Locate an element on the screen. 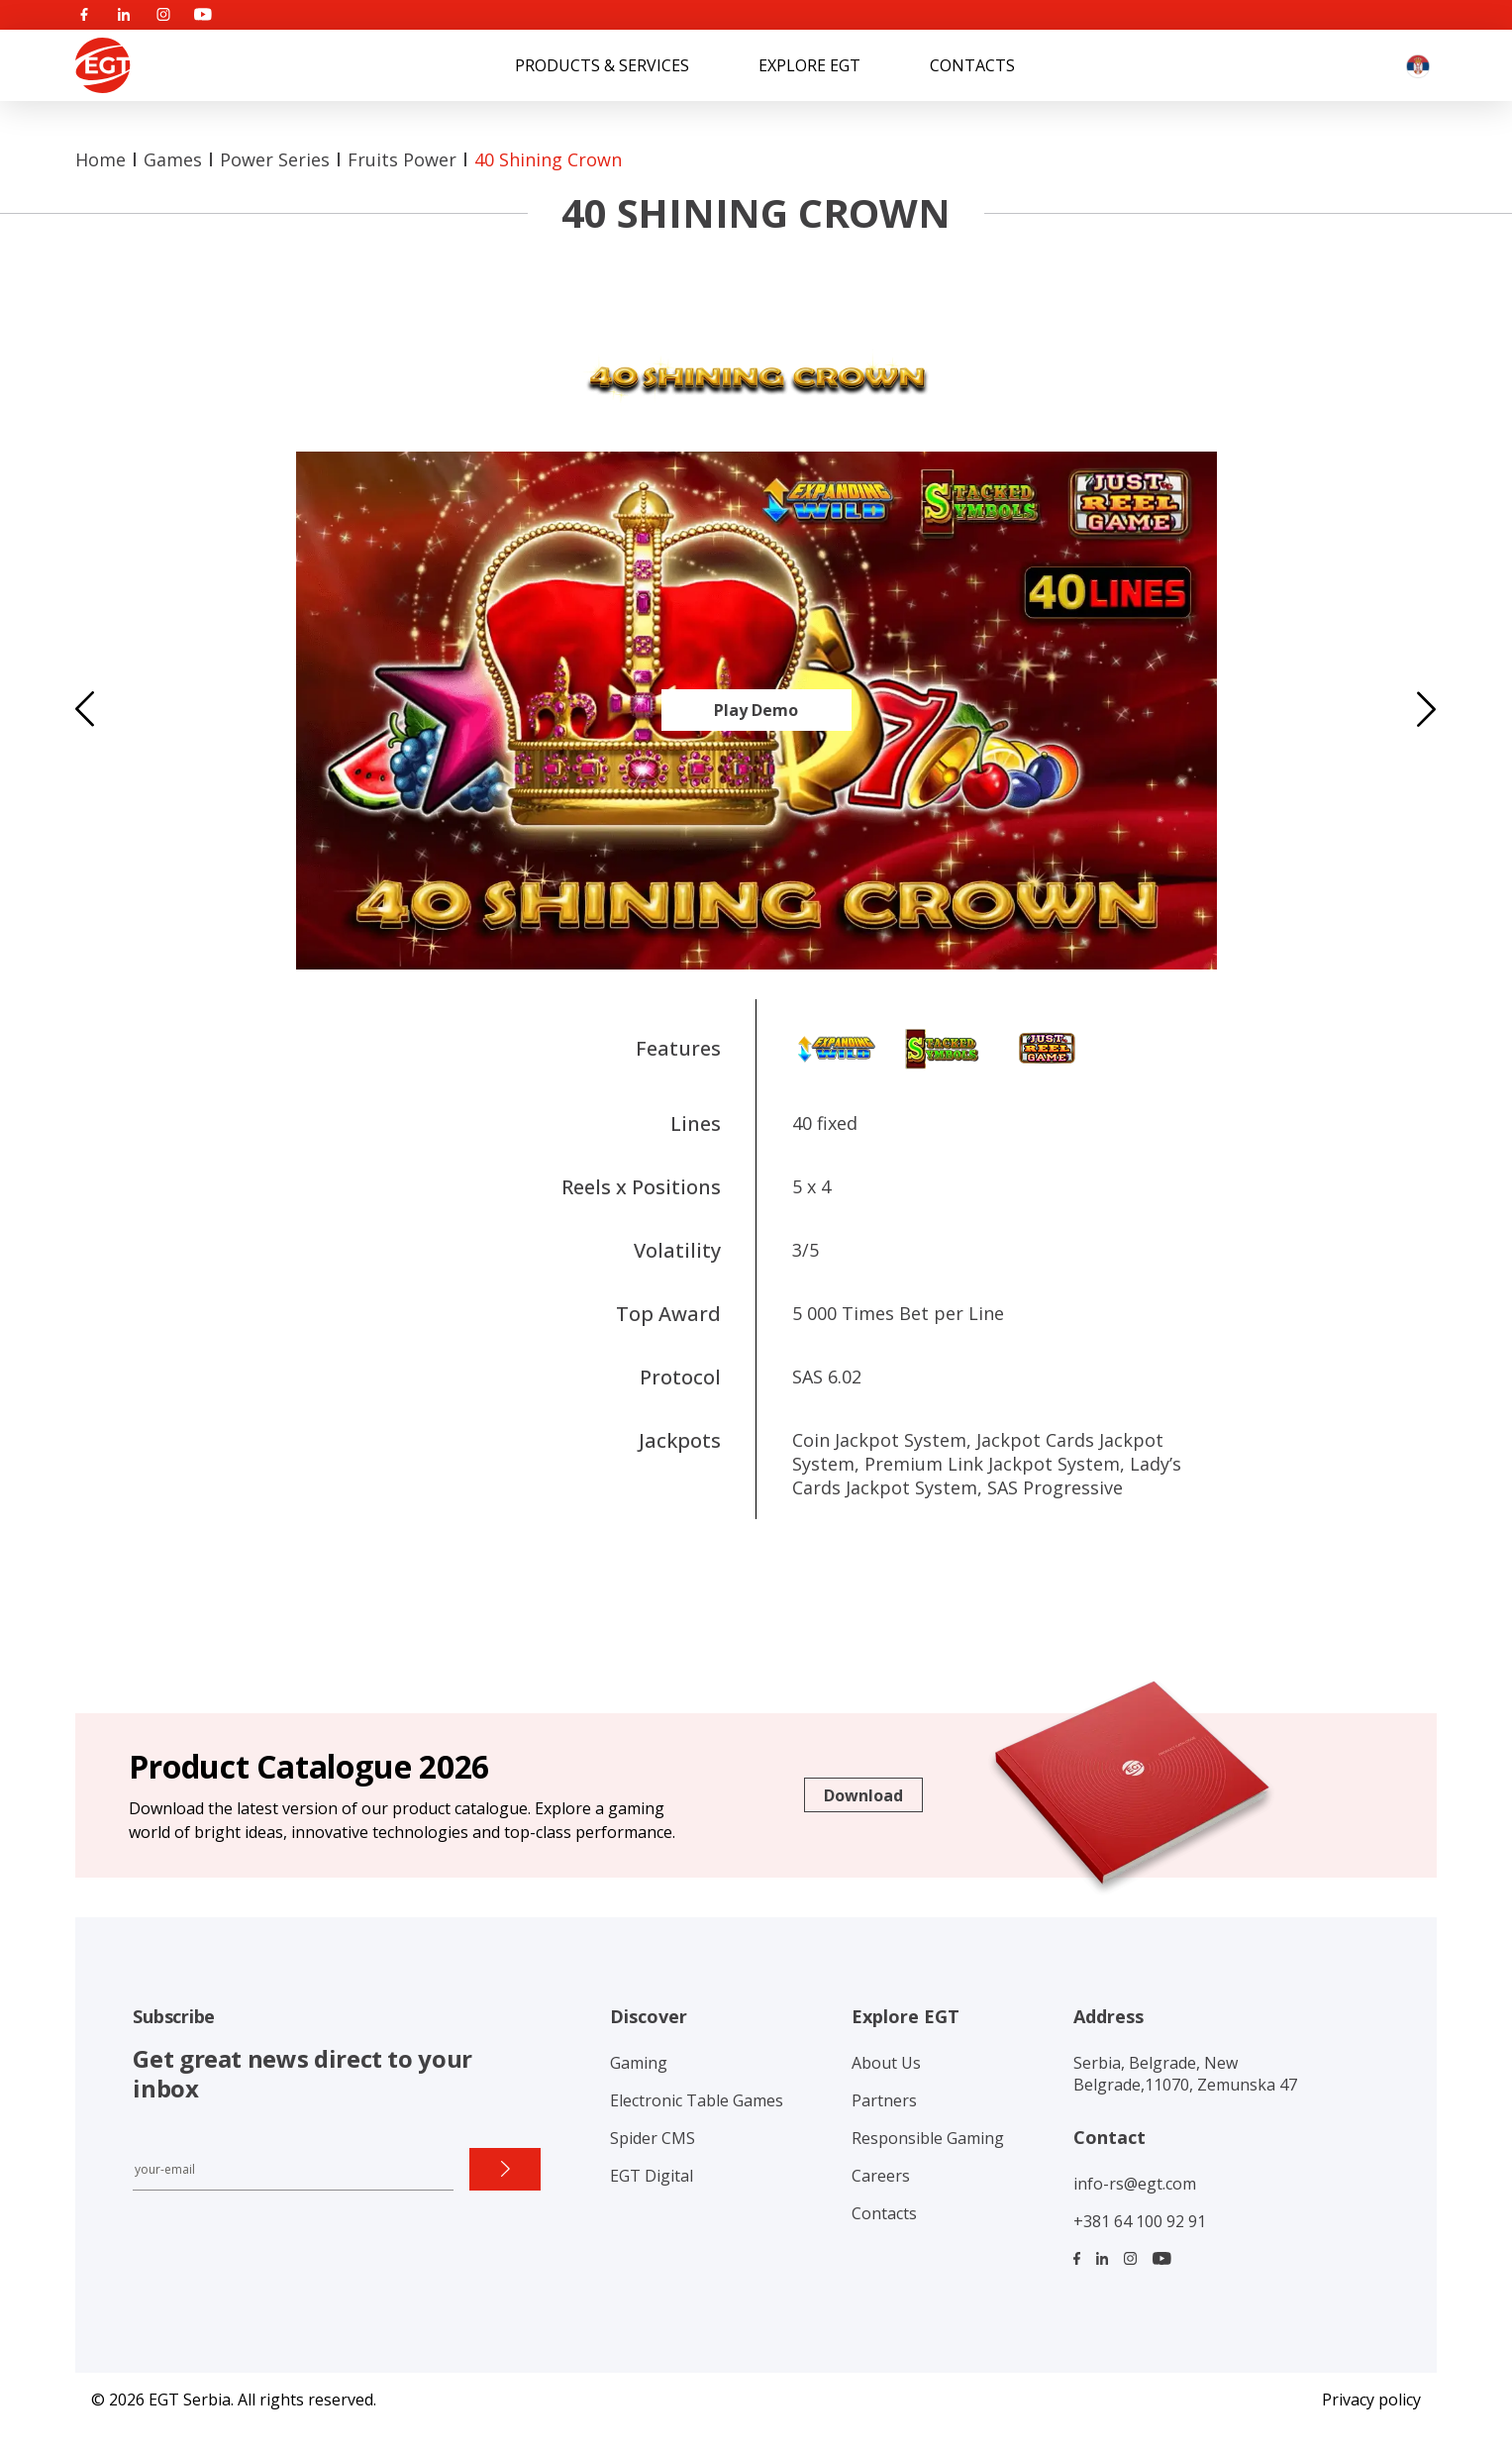  Download is located at coordinates (863, 1795).